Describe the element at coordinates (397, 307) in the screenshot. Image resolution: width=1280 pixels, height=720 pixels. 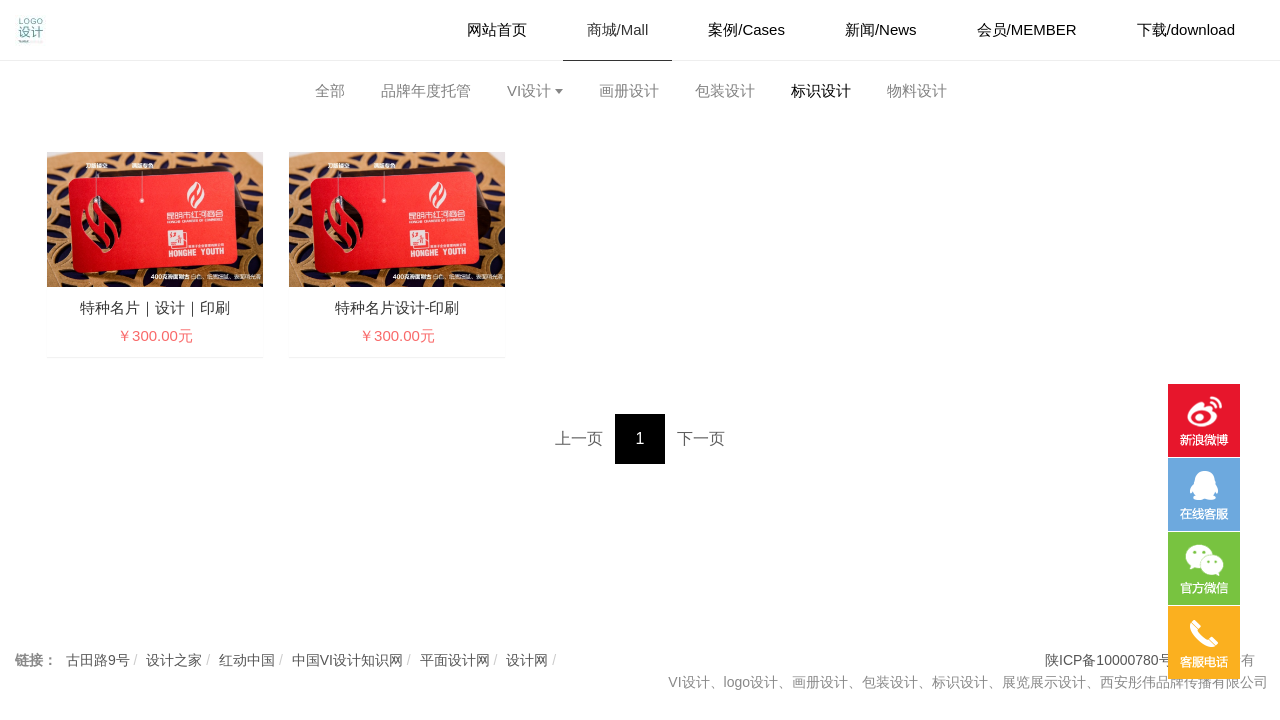
I see `特种名片设计-印刷` at that location.